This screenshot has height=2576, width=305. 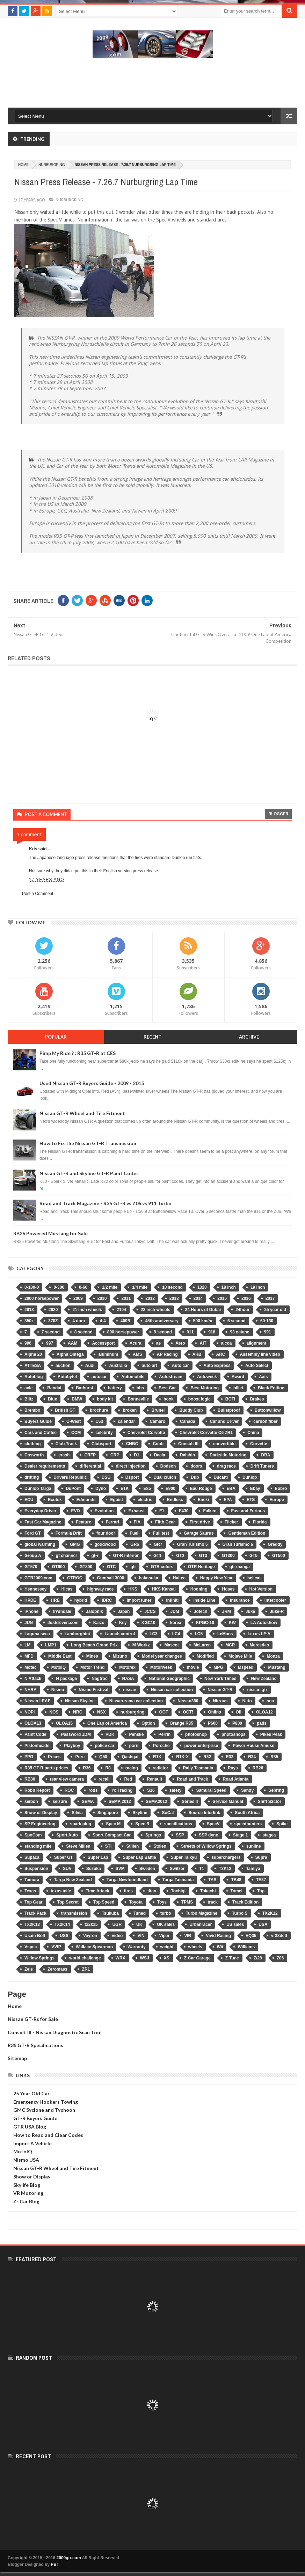 What do you see at coordinates (275, 1544) in the screenshot?
I see `Greddy` at bounding box center [275, 1544].